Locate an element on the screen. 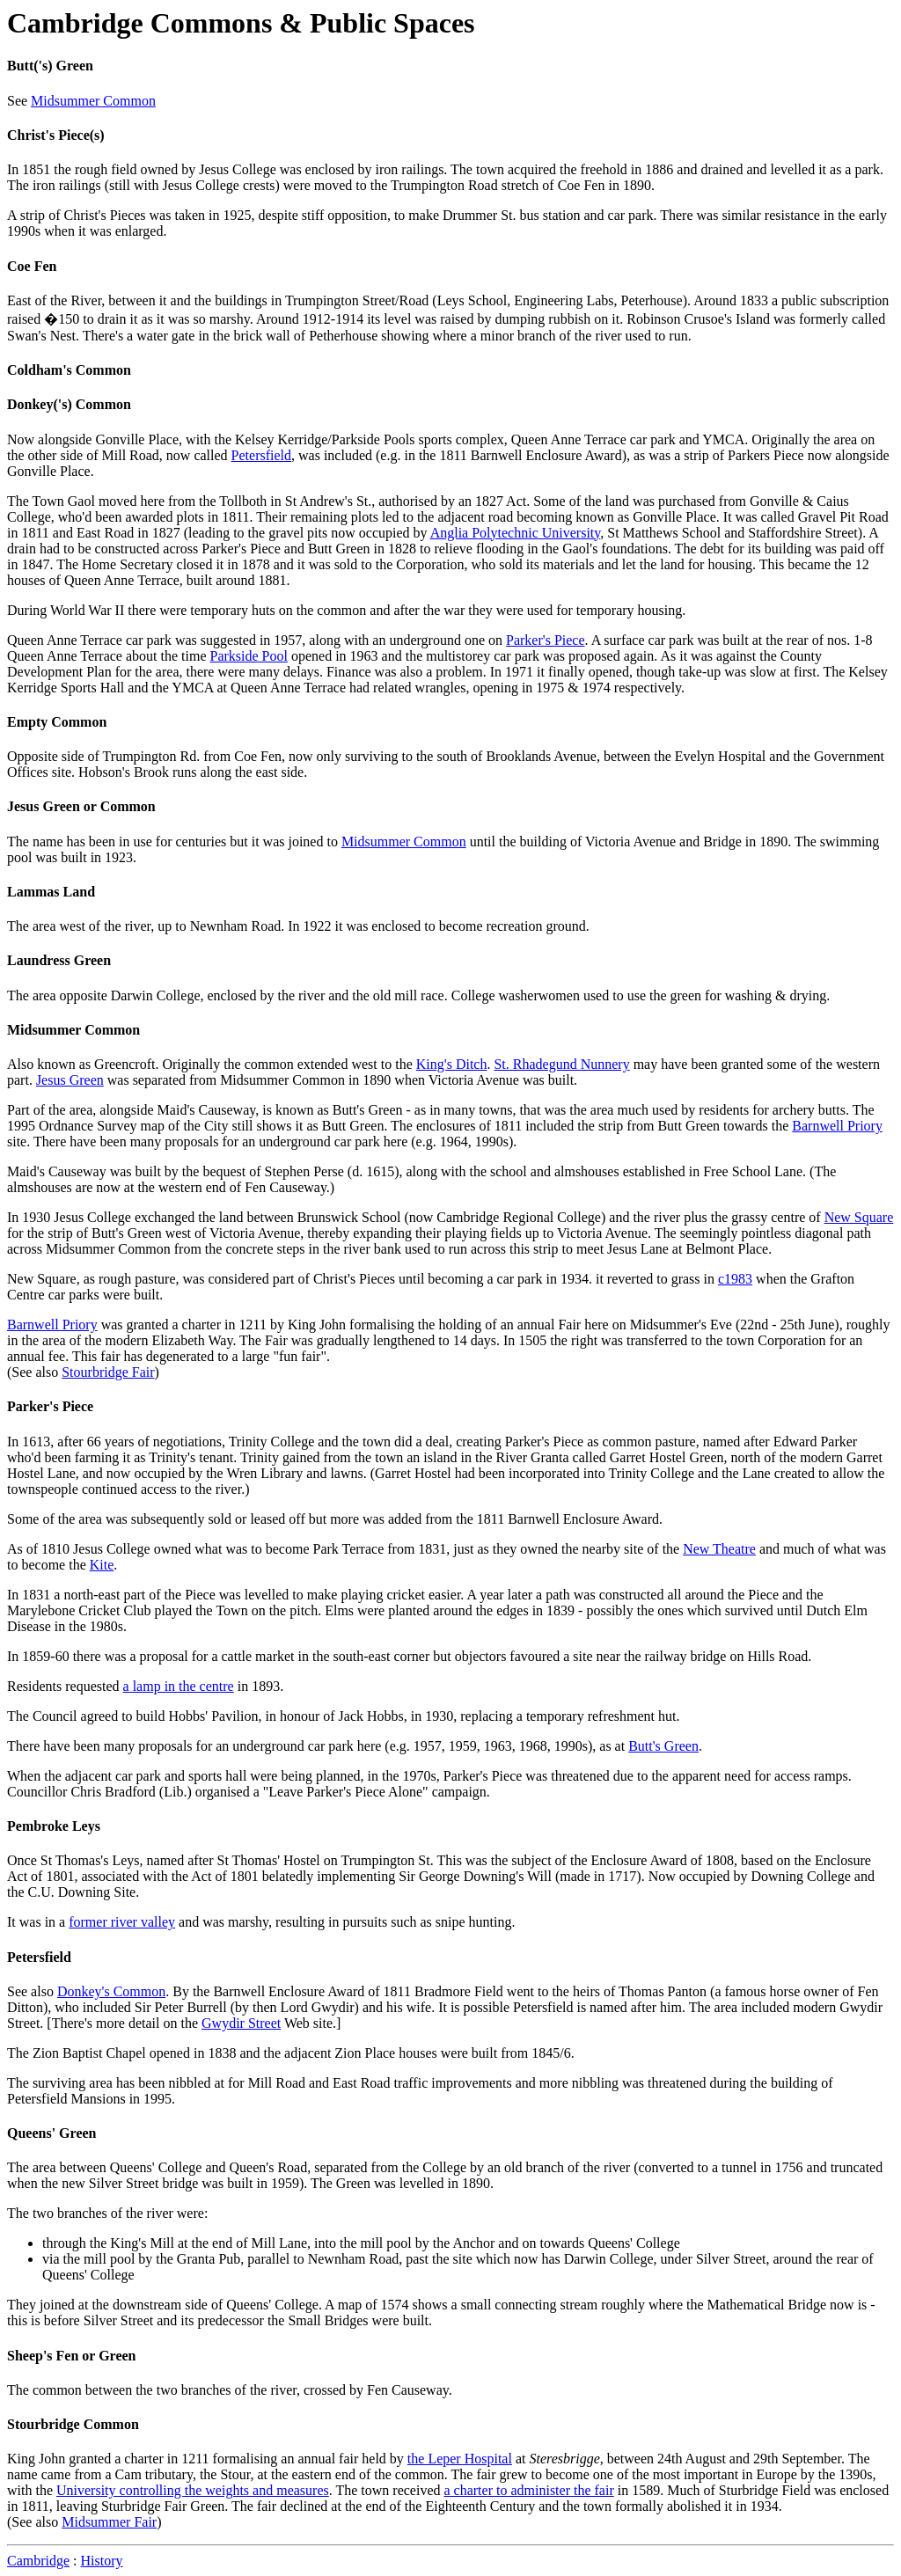 The image size is (901, 2576). Jesus Green or Common is located at coordinates (81, 806).